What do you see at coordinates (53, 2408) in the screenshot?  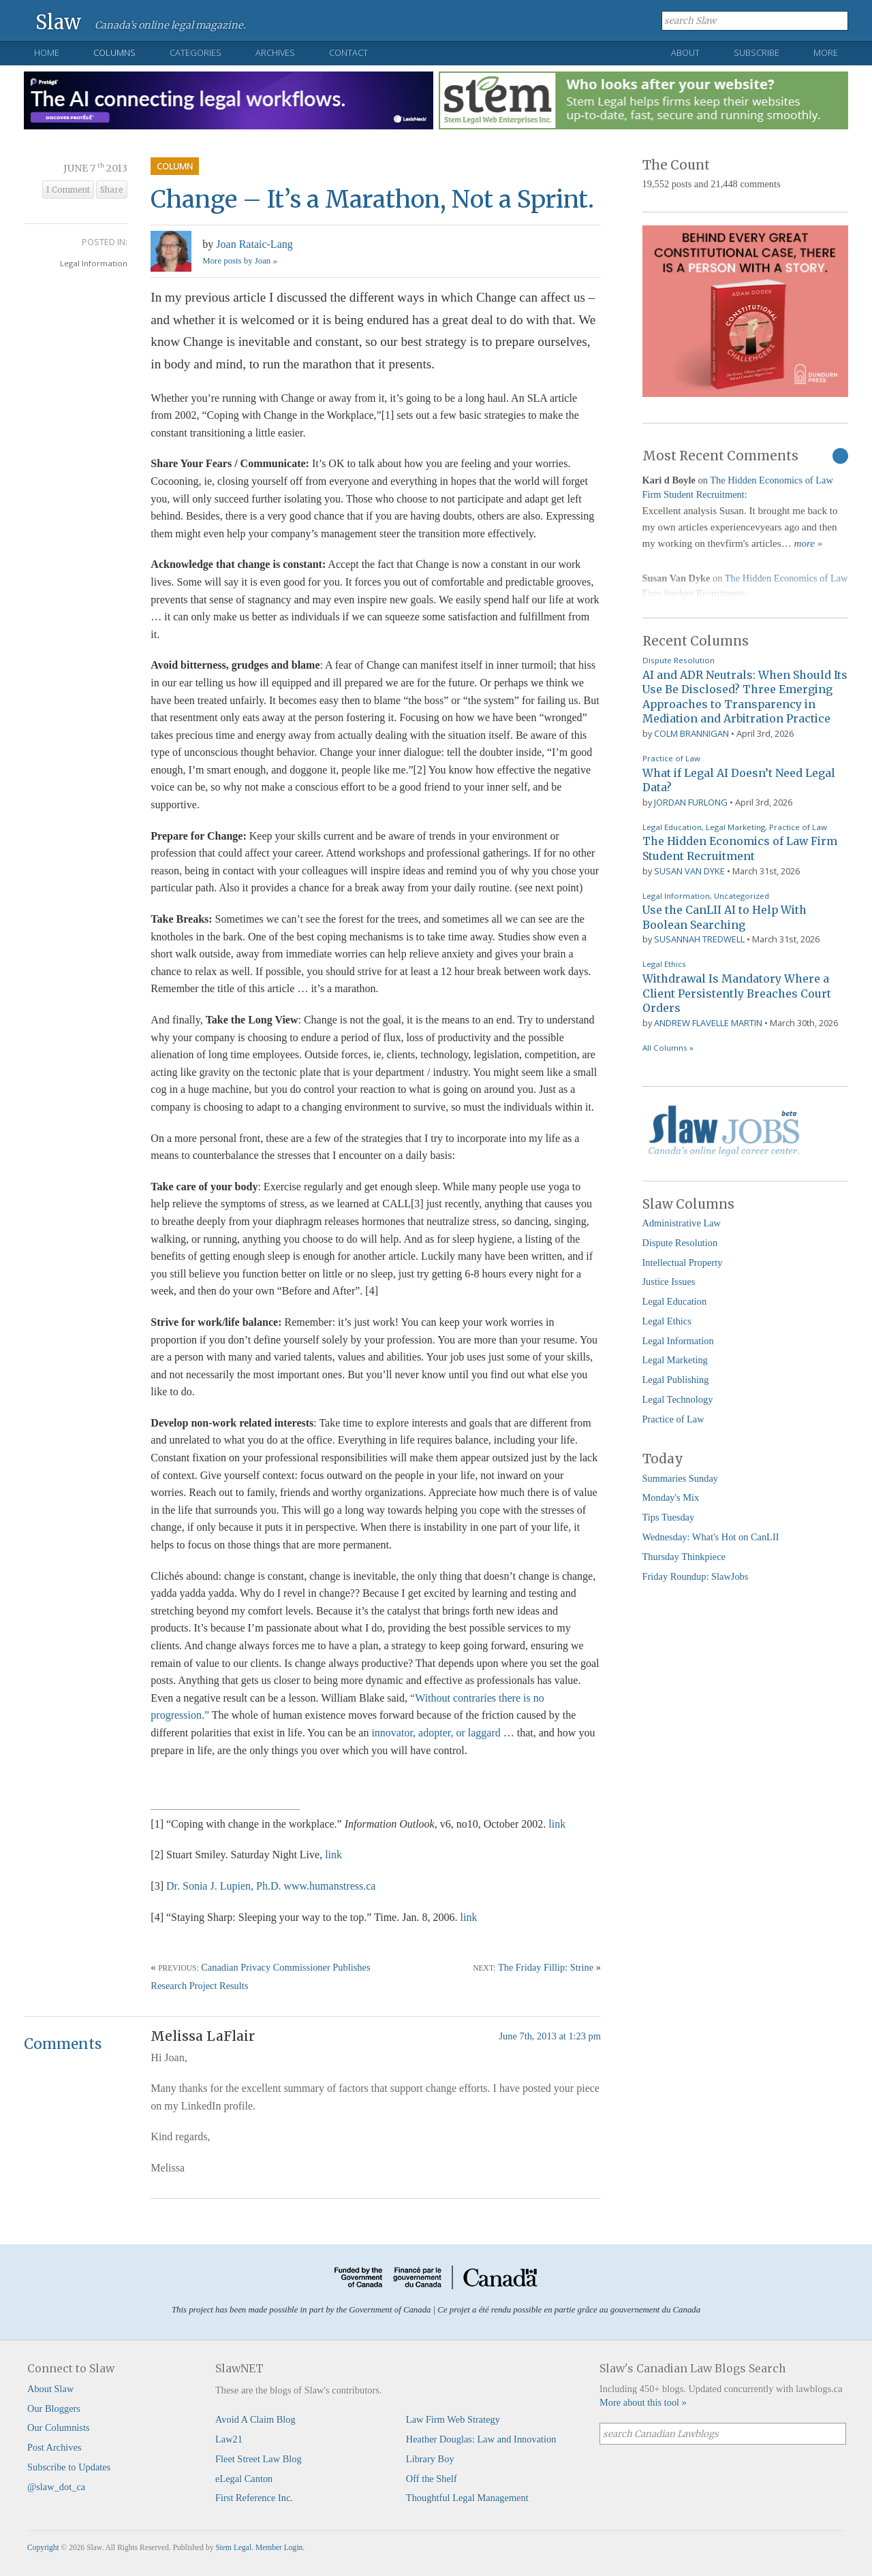 I see `Our Bloggers` at bounding box center [53, 2408].